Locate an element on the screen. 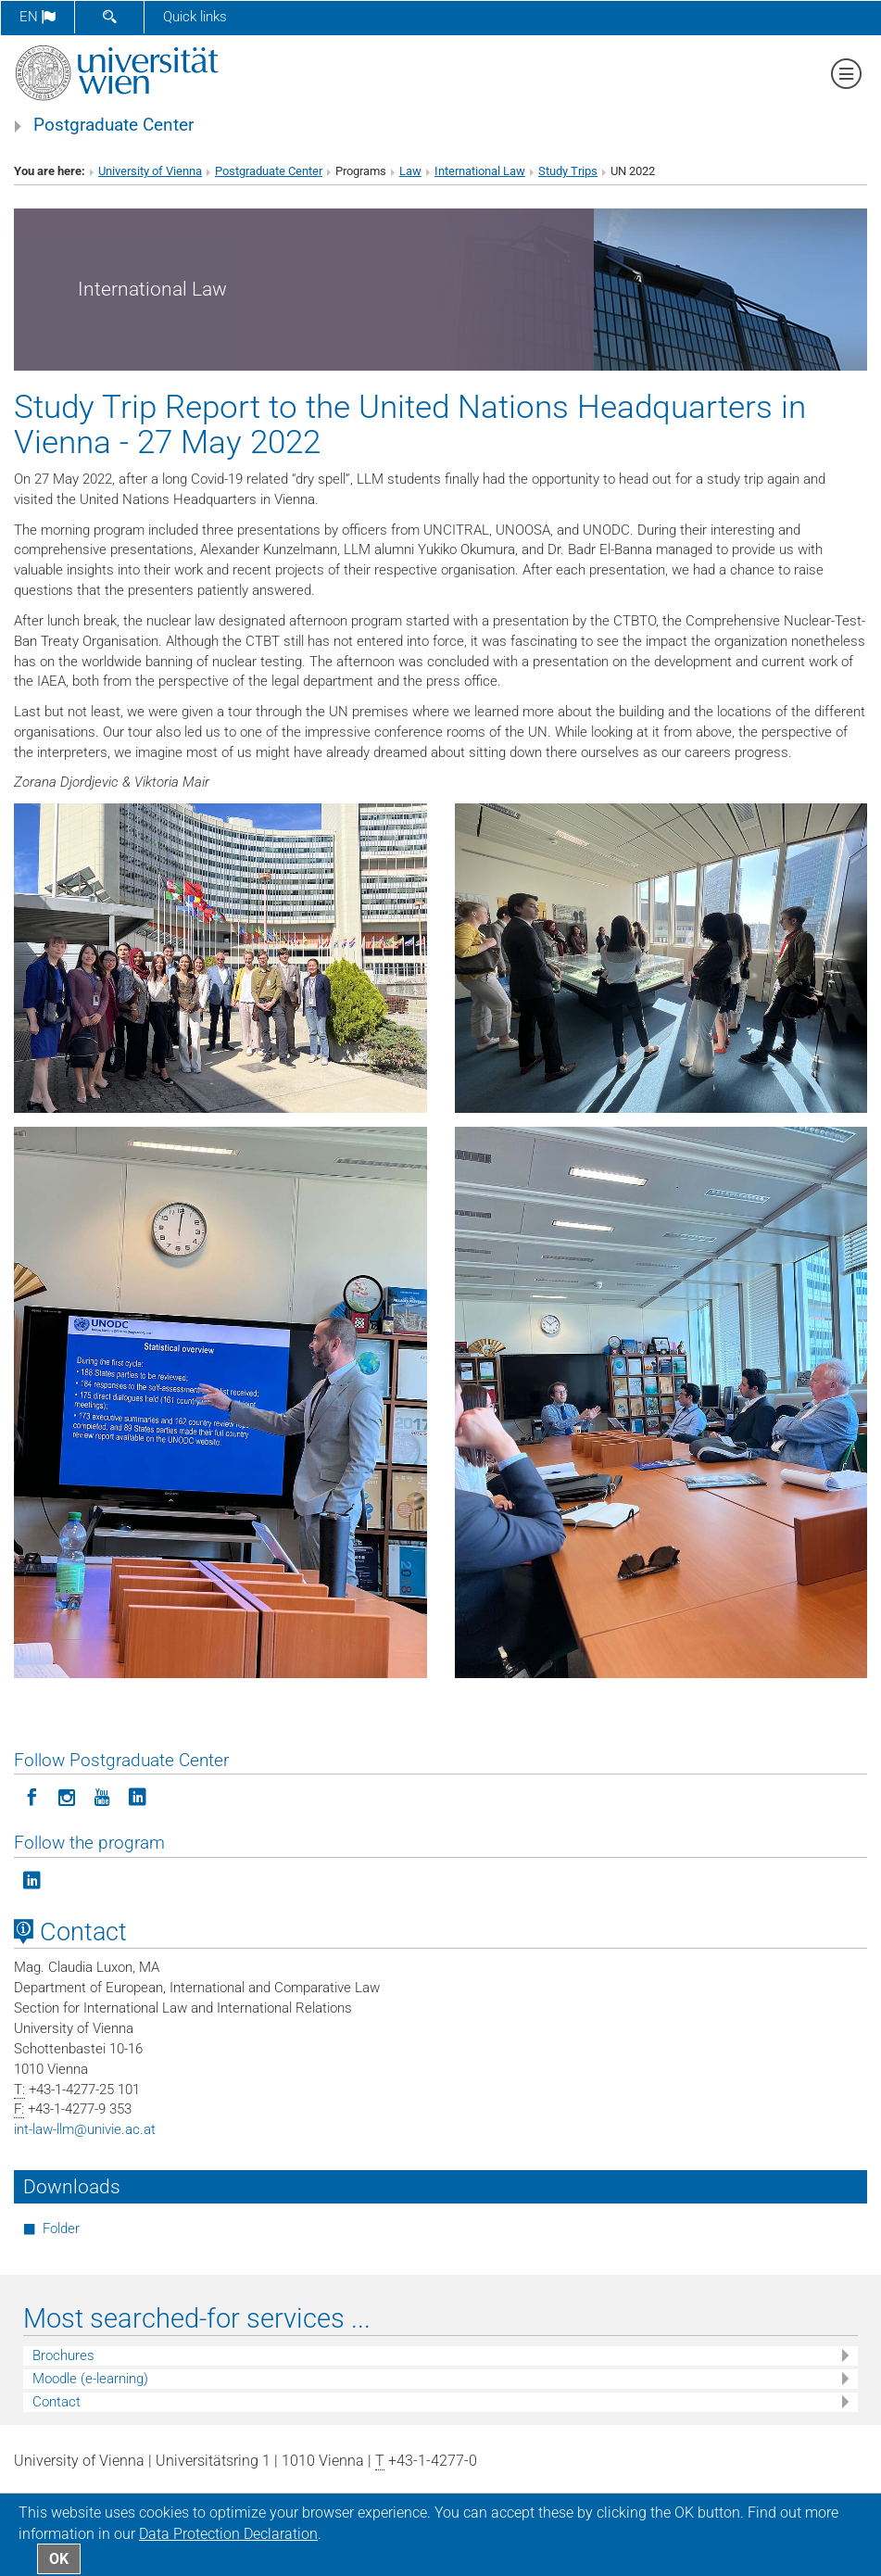  [Follow Postgraduate Center on LinkedIn] is located at coordinates (137, 1795).